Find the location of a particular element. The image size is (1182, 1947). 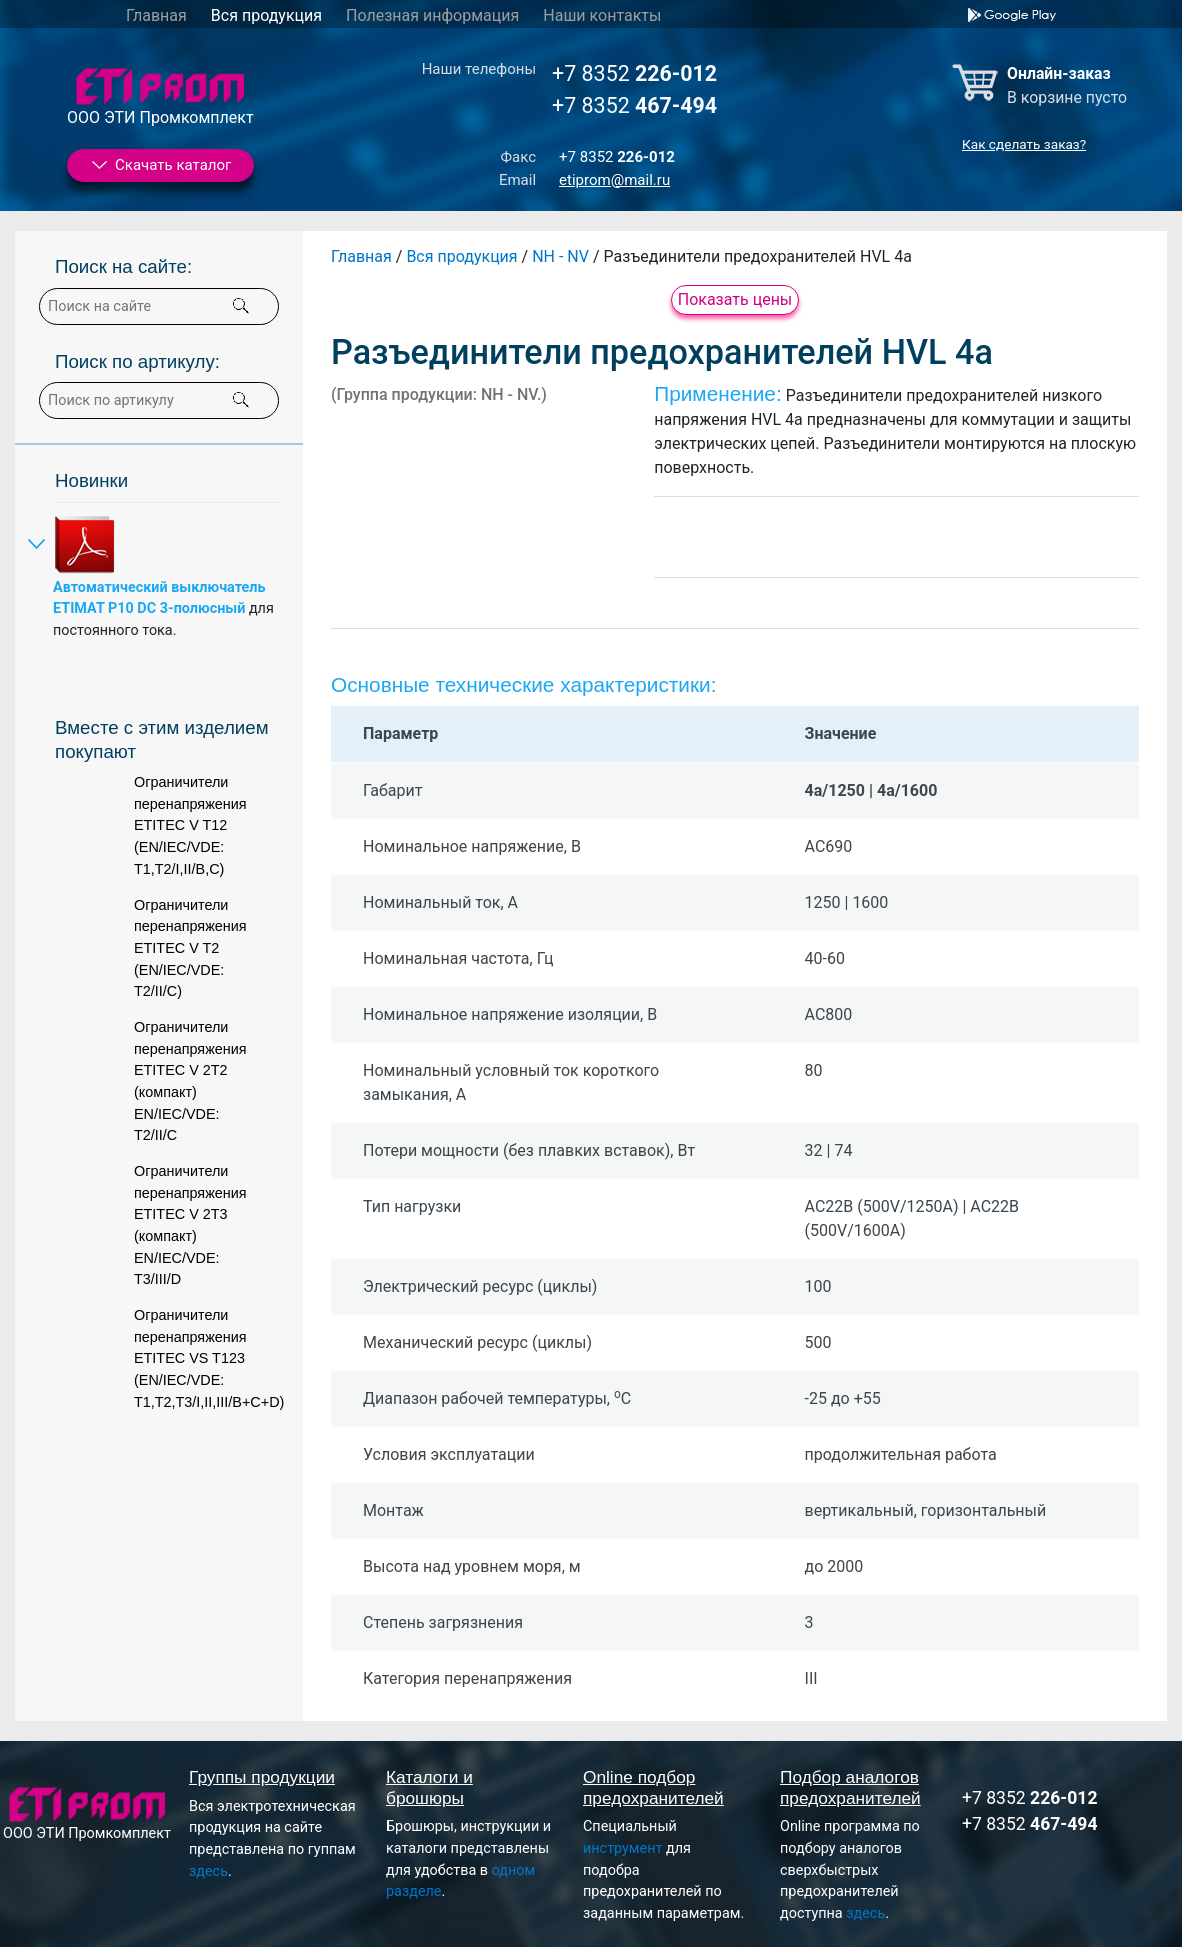

Полезная информация is located at coordinates (432, 15).